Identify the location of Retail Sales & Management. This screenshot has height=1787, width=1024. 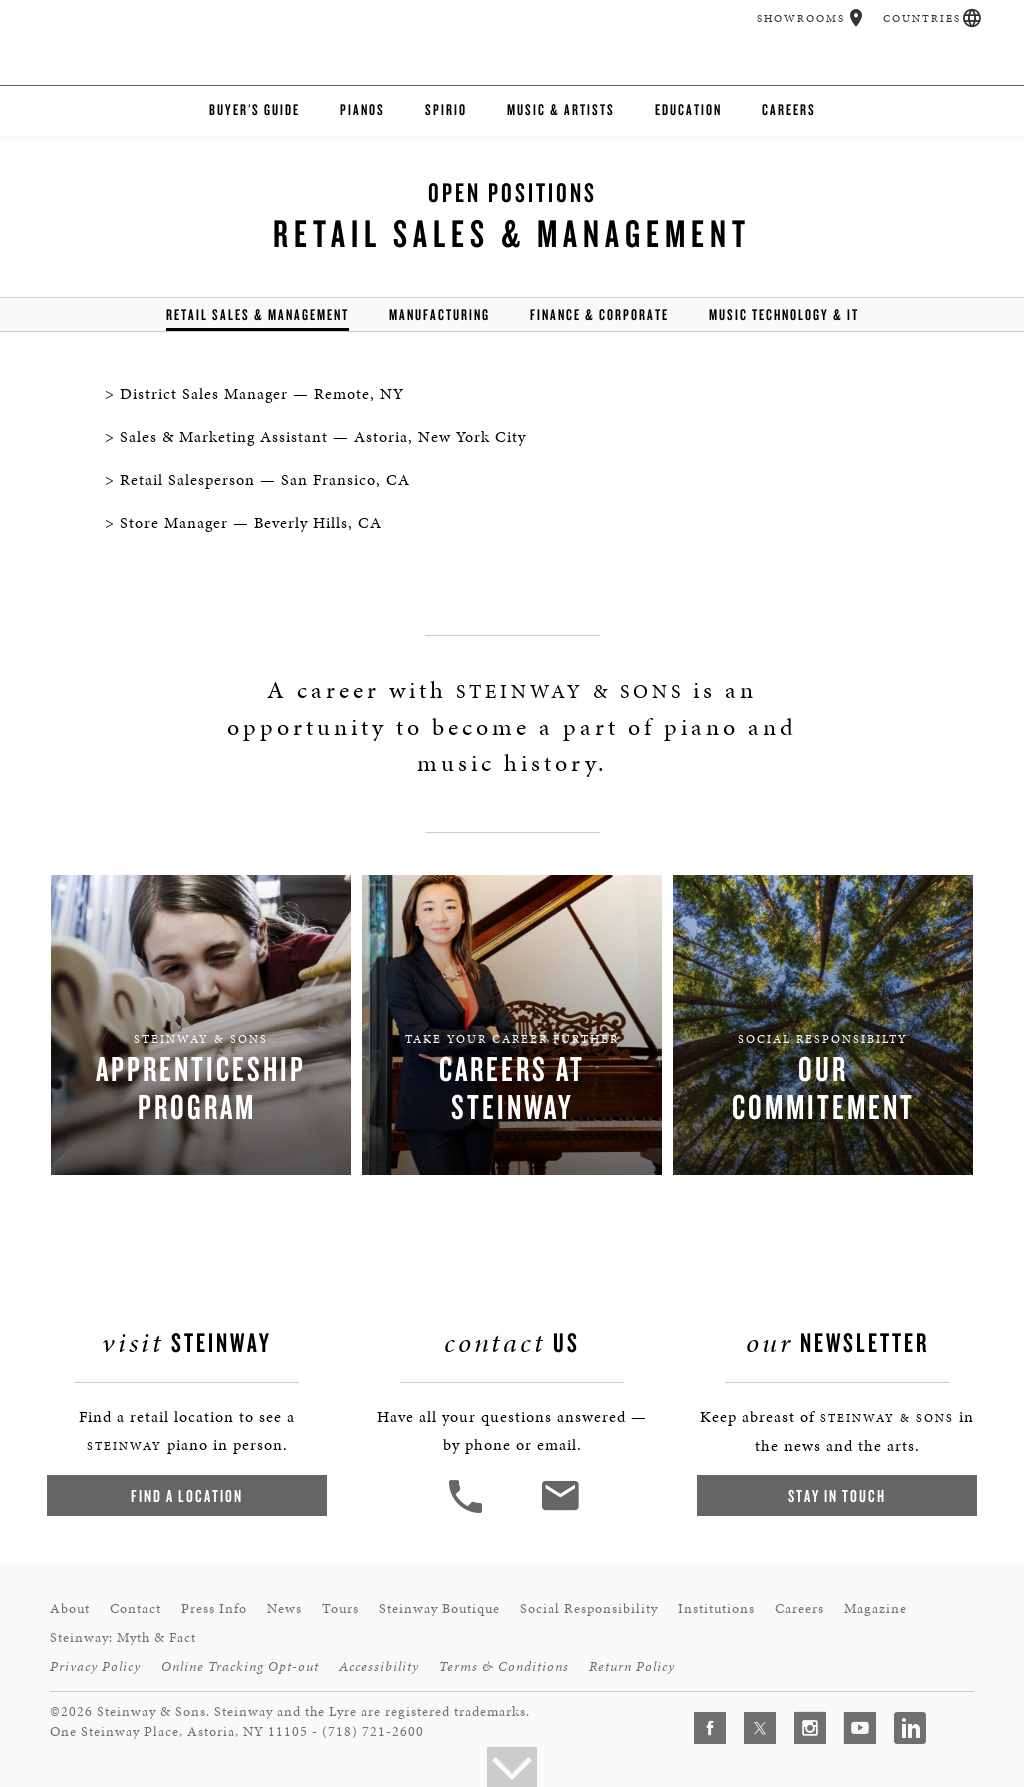
(257, 314).